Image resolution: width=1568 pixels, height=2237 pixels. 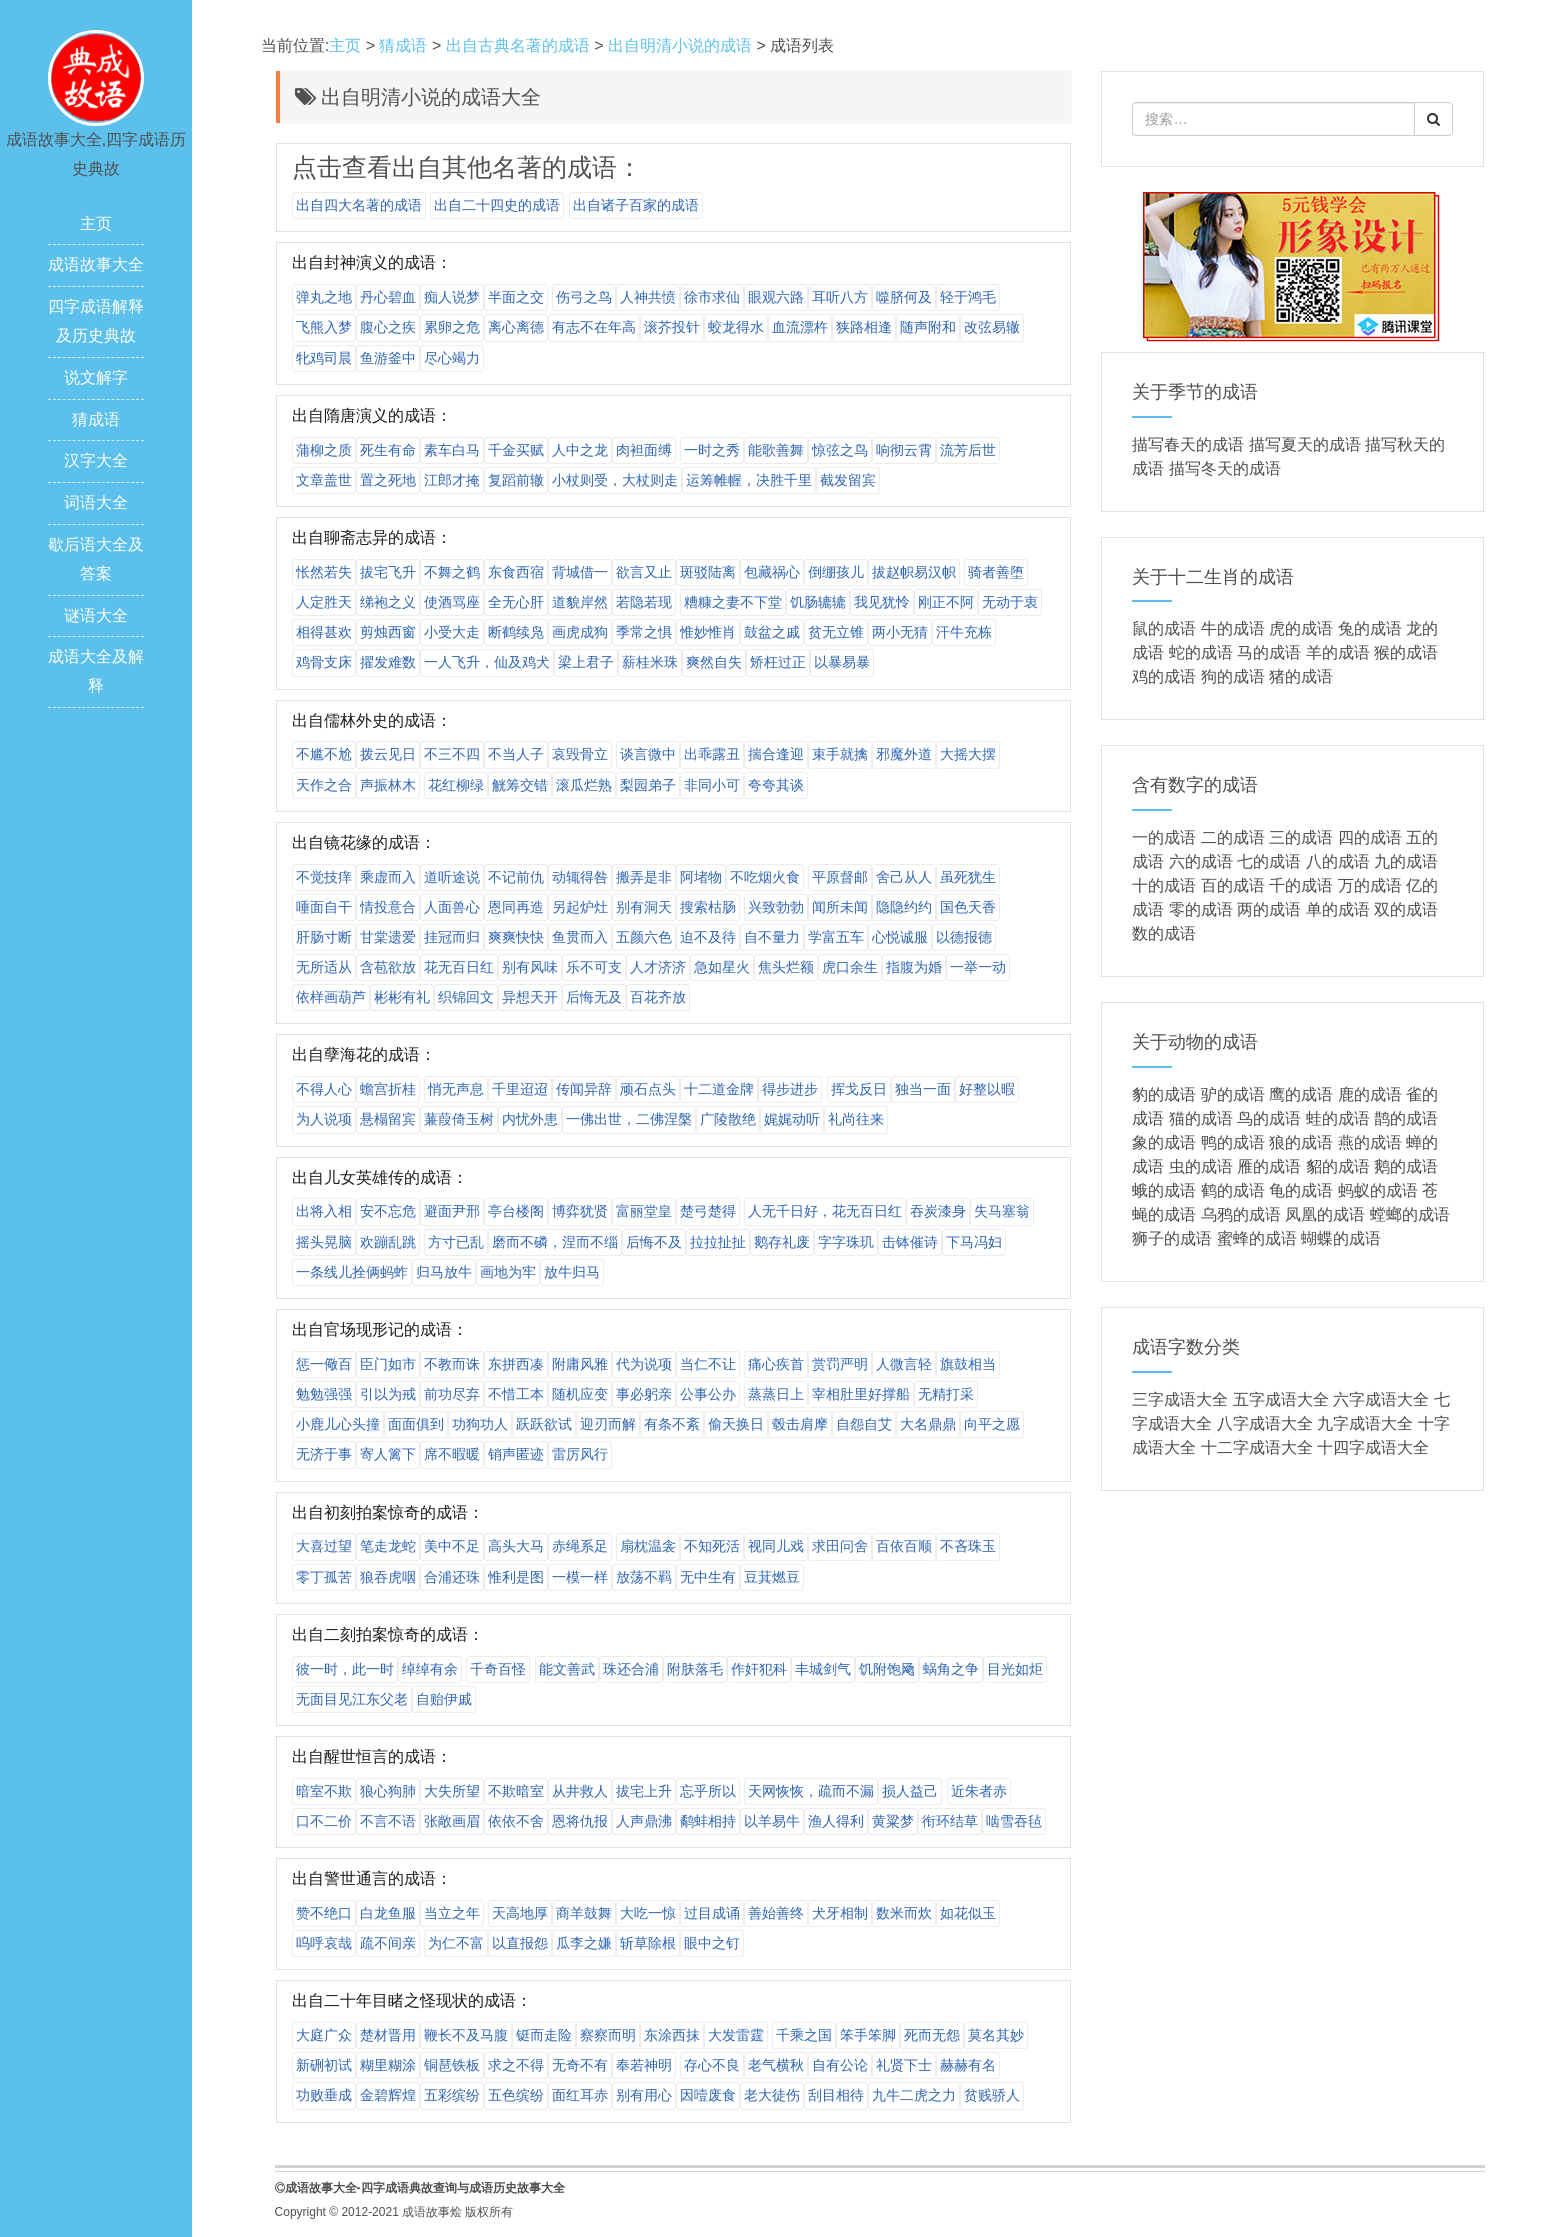 I want to click on 人才济济, so click(x=658, y=967).